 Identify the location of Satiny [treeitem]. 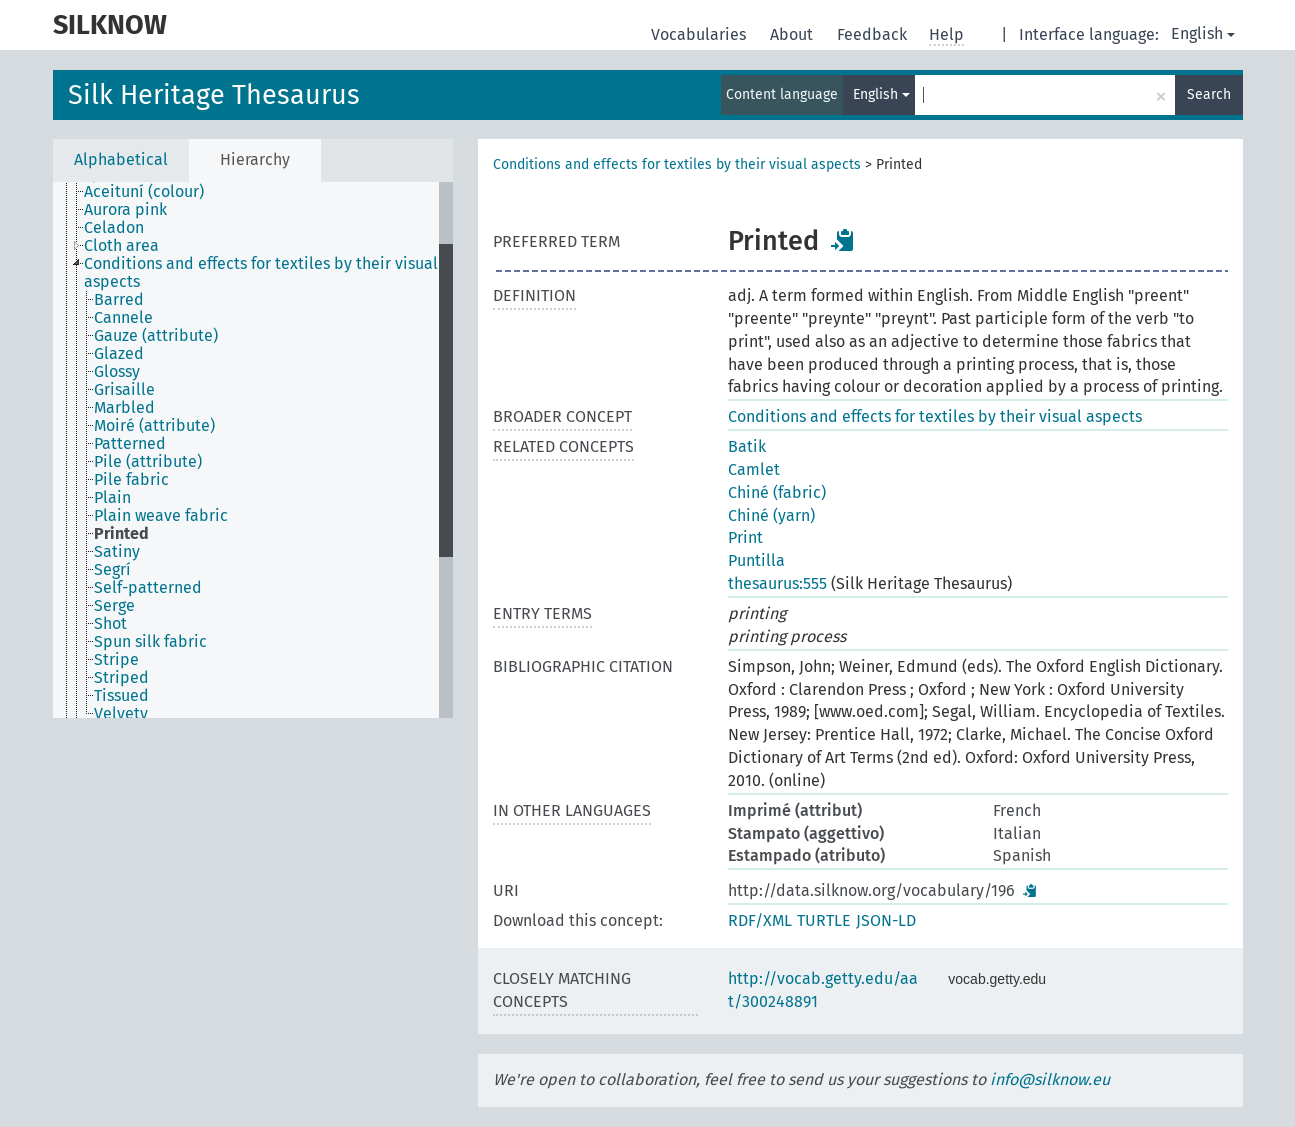
(117, 552).